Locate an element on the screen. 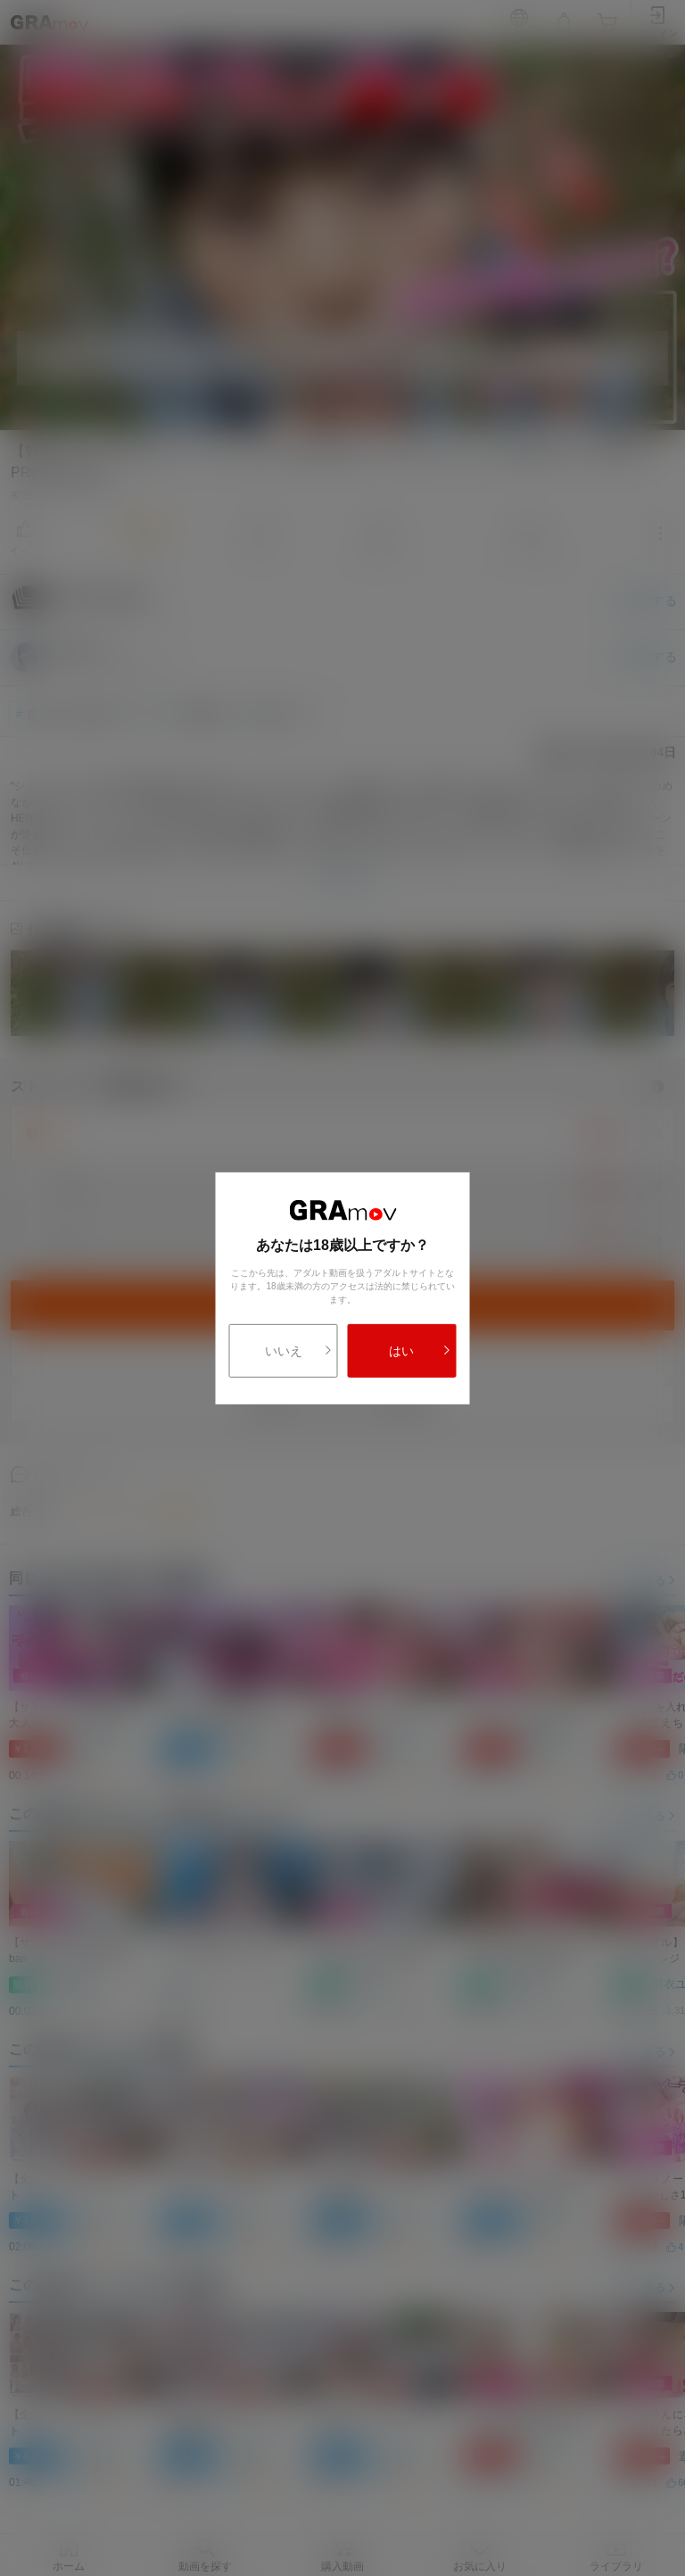 This screenshot has height=2576, width=685. はい is located at coordinates (419, 1351).